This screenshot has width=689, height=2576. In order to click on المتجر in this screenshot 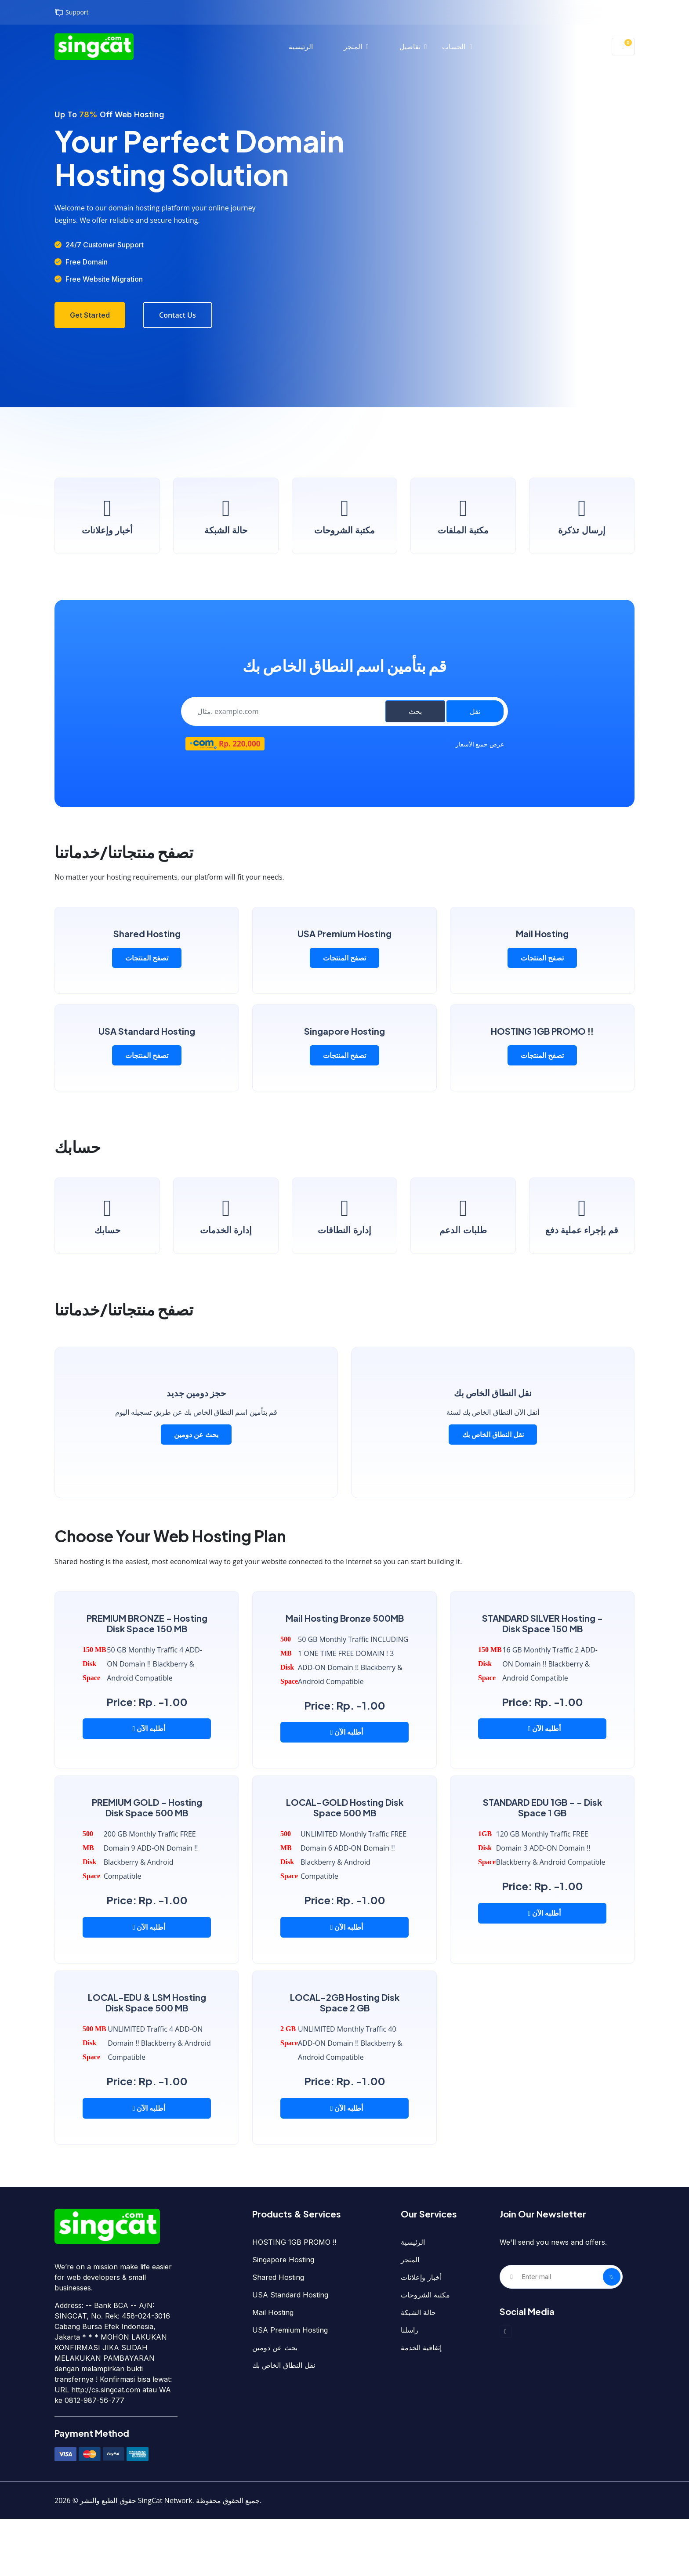, I will do `click(354, 46)`.